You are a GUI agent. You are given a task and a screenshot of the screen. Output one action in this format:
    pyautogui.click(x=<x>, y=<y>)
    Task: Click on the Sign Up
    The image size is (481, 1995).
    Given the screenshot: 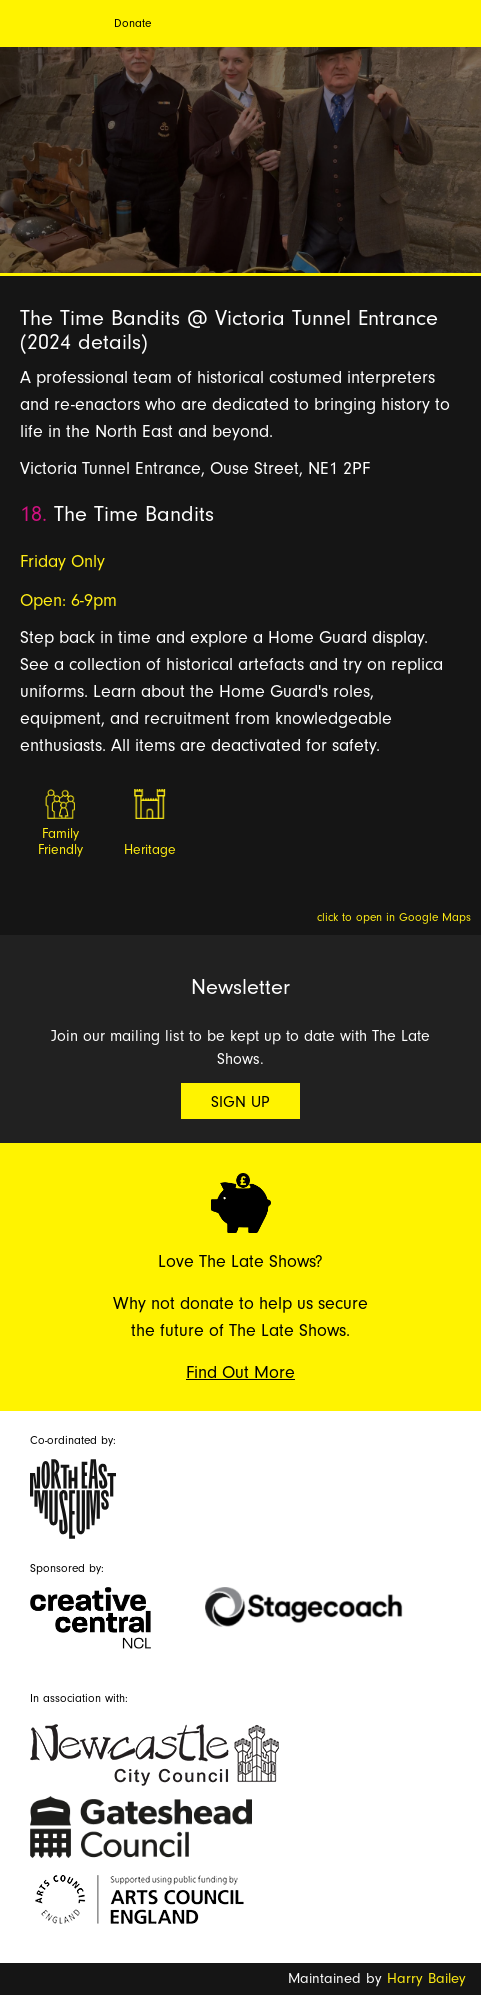 What is the action you would take?
    pyautogui.click(x=240, y=1102)
    